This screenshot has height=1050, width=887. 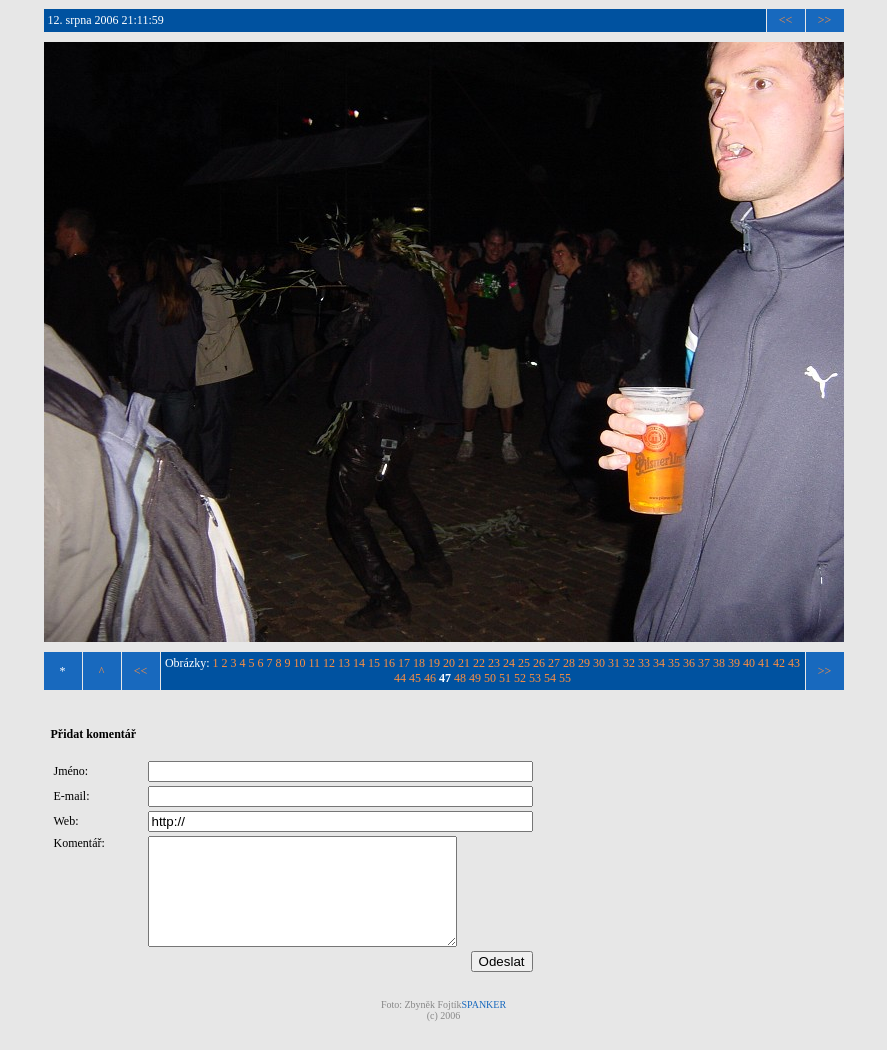 I want to click on 28, so click(x=569, y=663).